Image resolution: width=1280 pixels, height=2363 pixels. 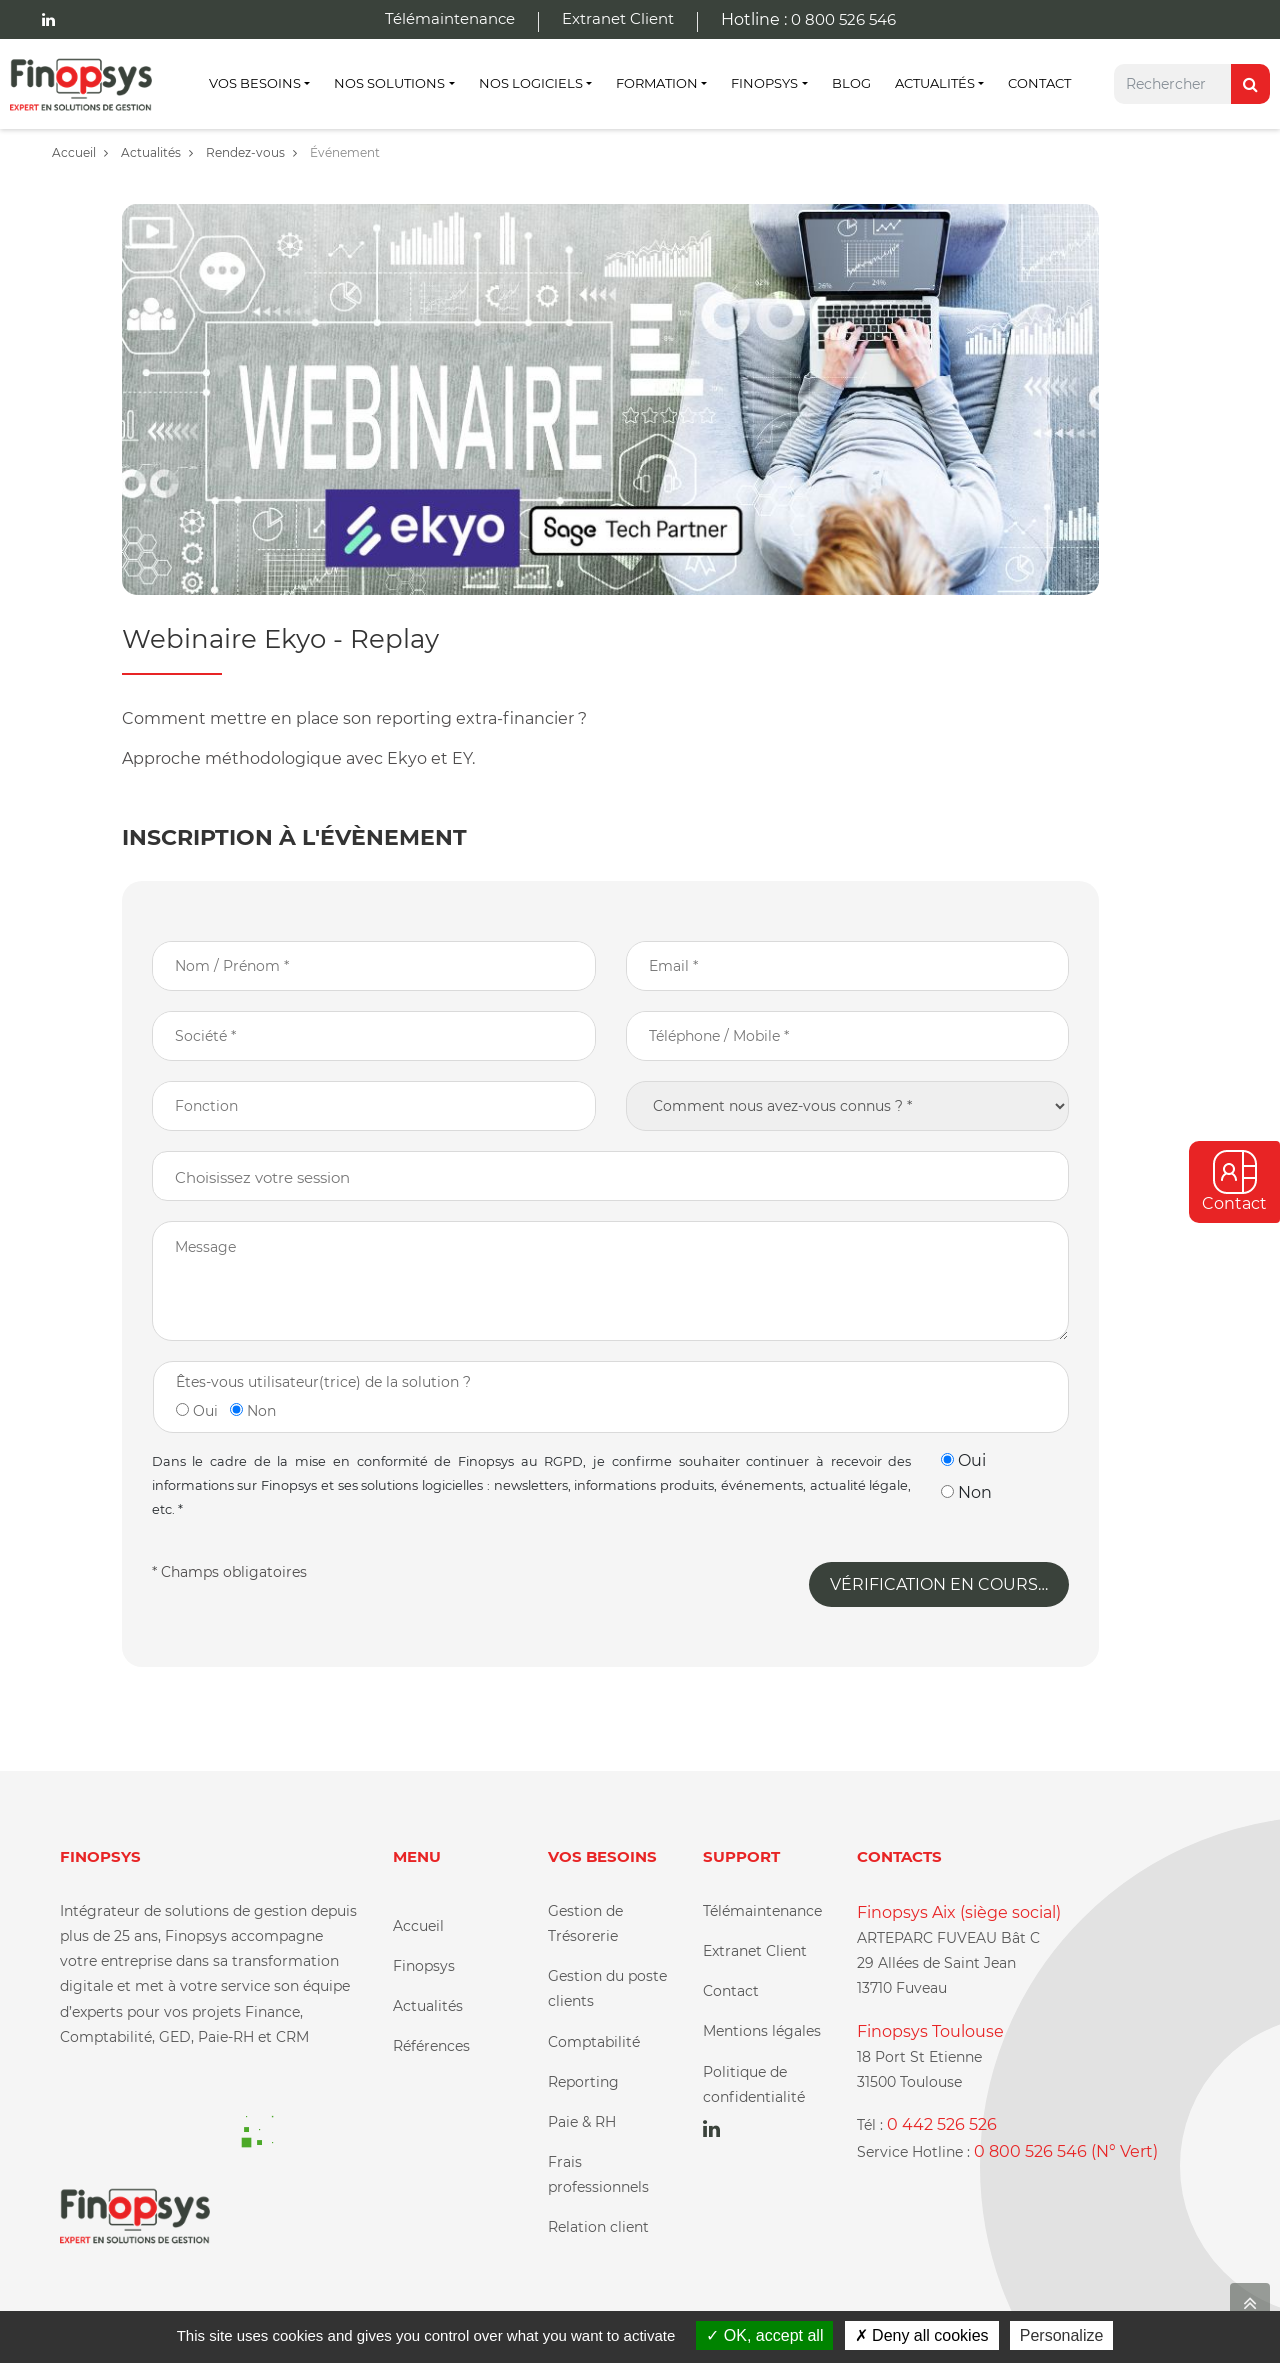 I want to click on Accueil, so click(x=80, y=152).